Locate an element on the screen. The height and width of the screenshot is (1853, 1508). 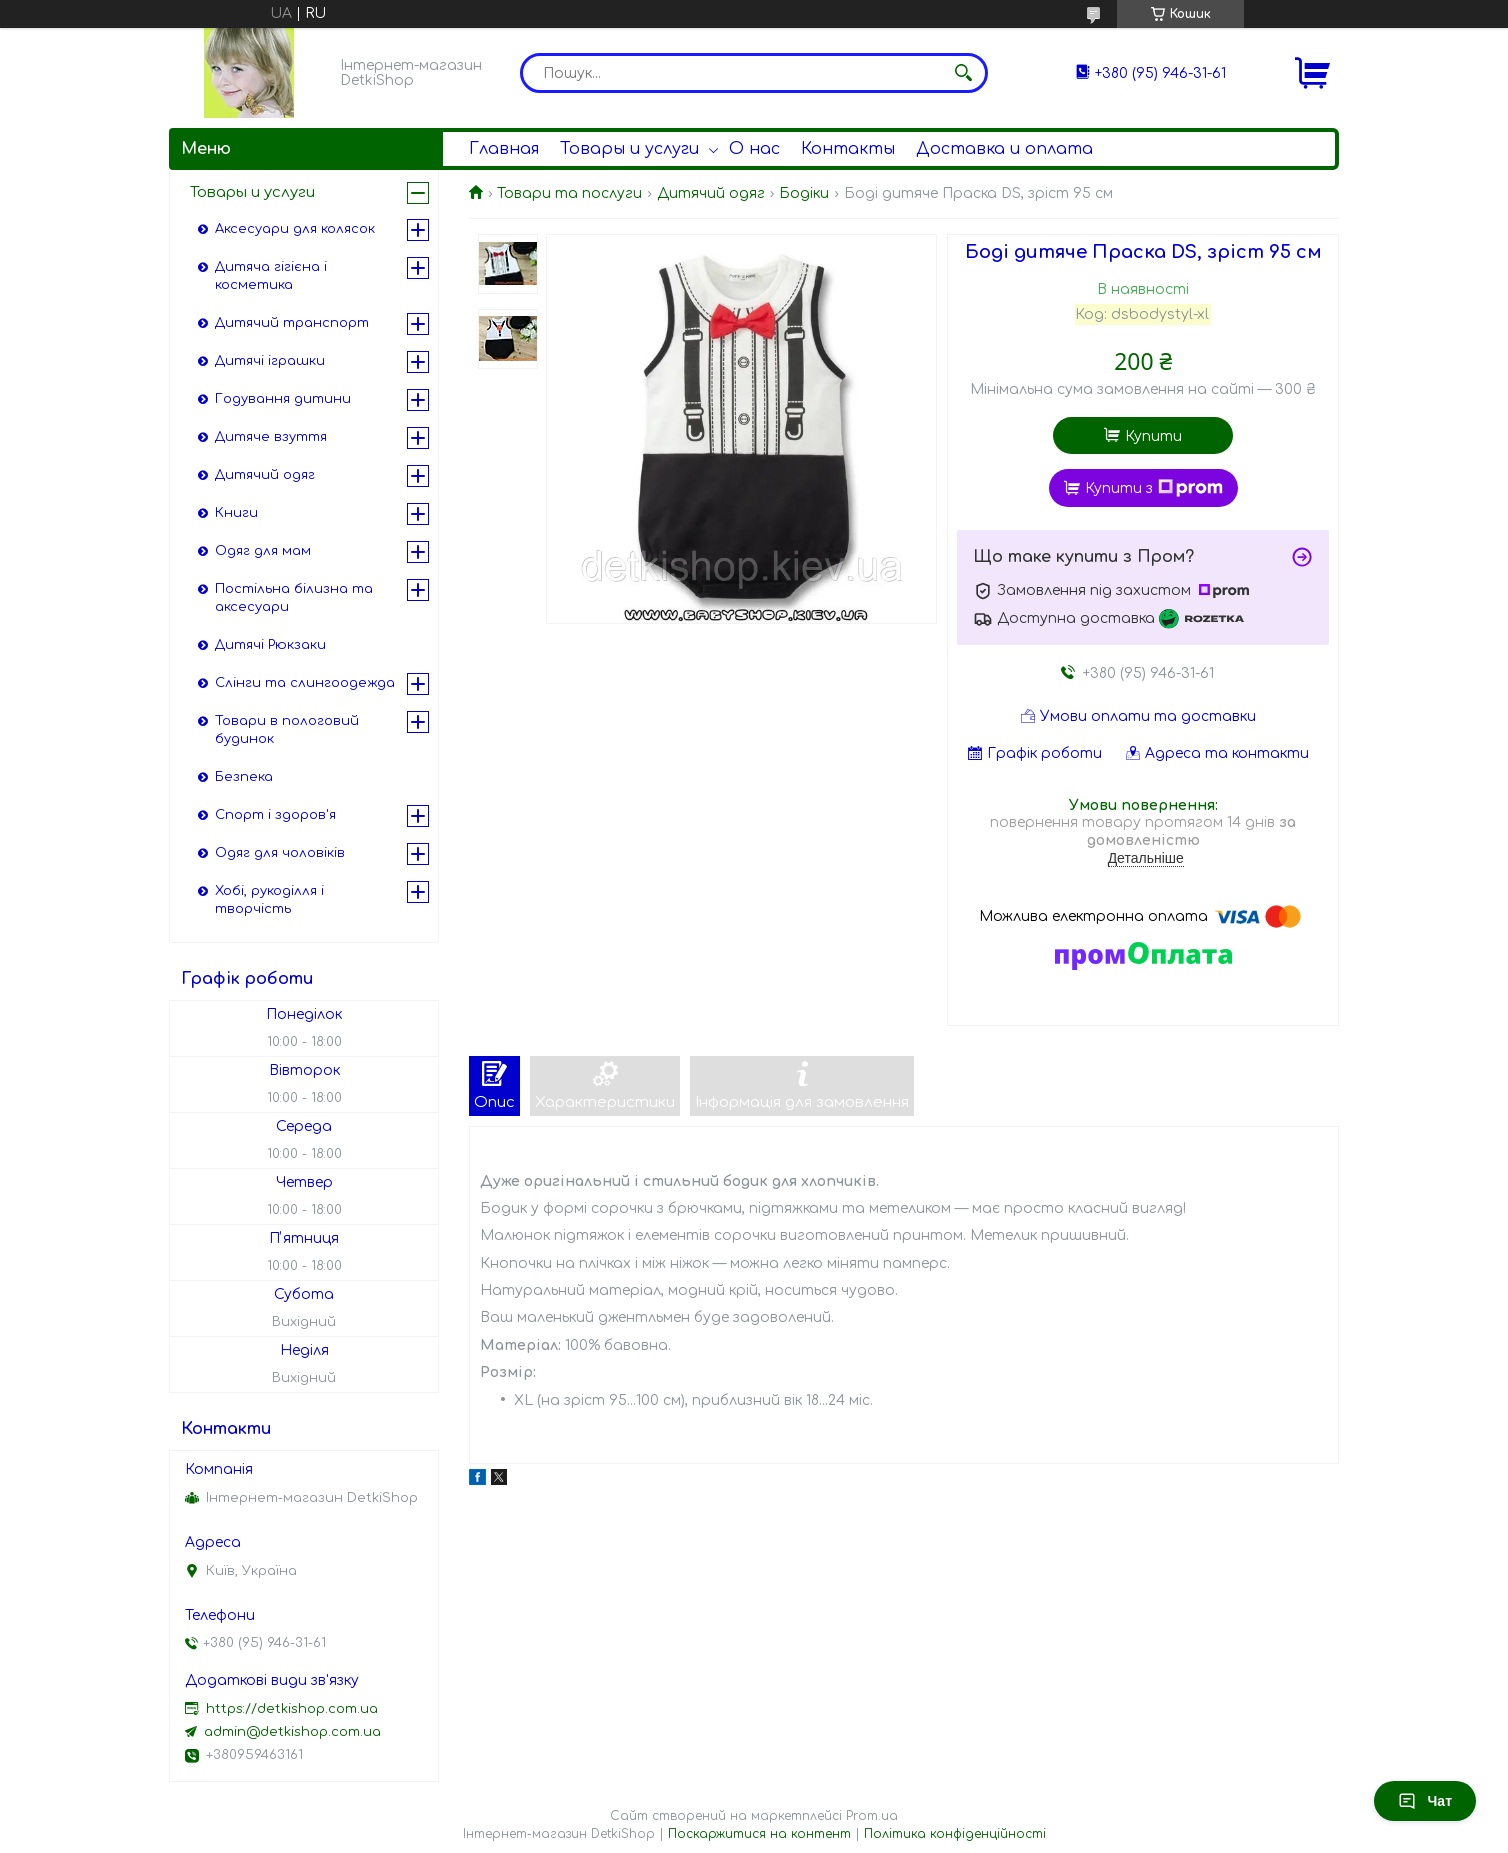
Чат is located at coordinates (1425, 1801).